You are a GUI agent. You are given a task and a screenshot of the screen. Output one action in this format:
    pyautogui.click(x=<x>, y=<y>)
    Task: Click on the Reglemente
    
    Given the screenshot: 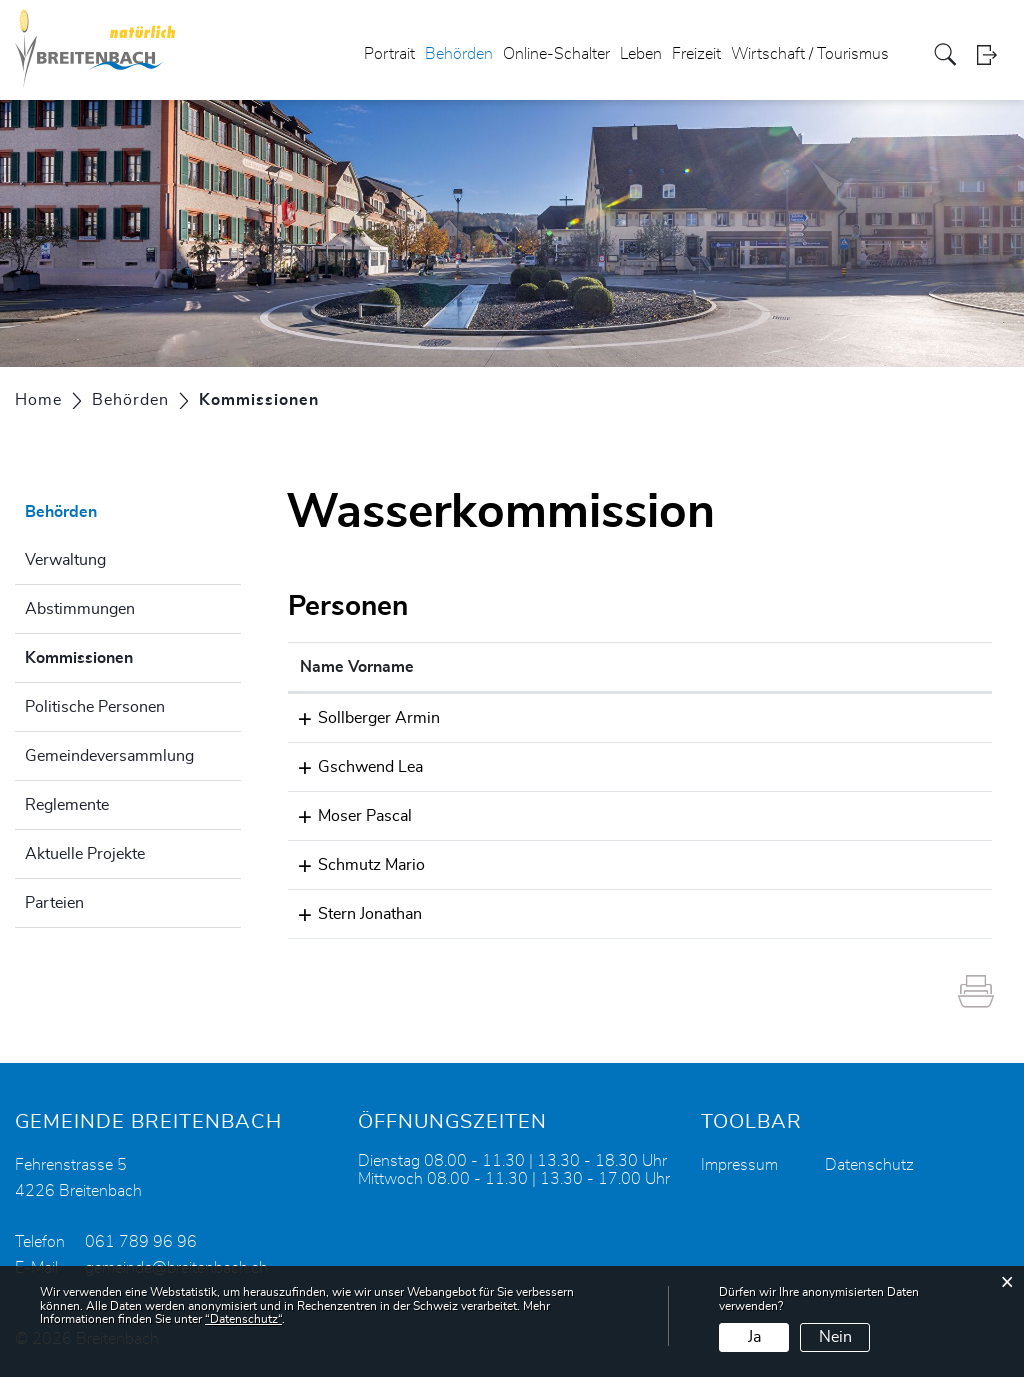 What is the action you would take?
    pyautogui.click(x=67, y=805)
    